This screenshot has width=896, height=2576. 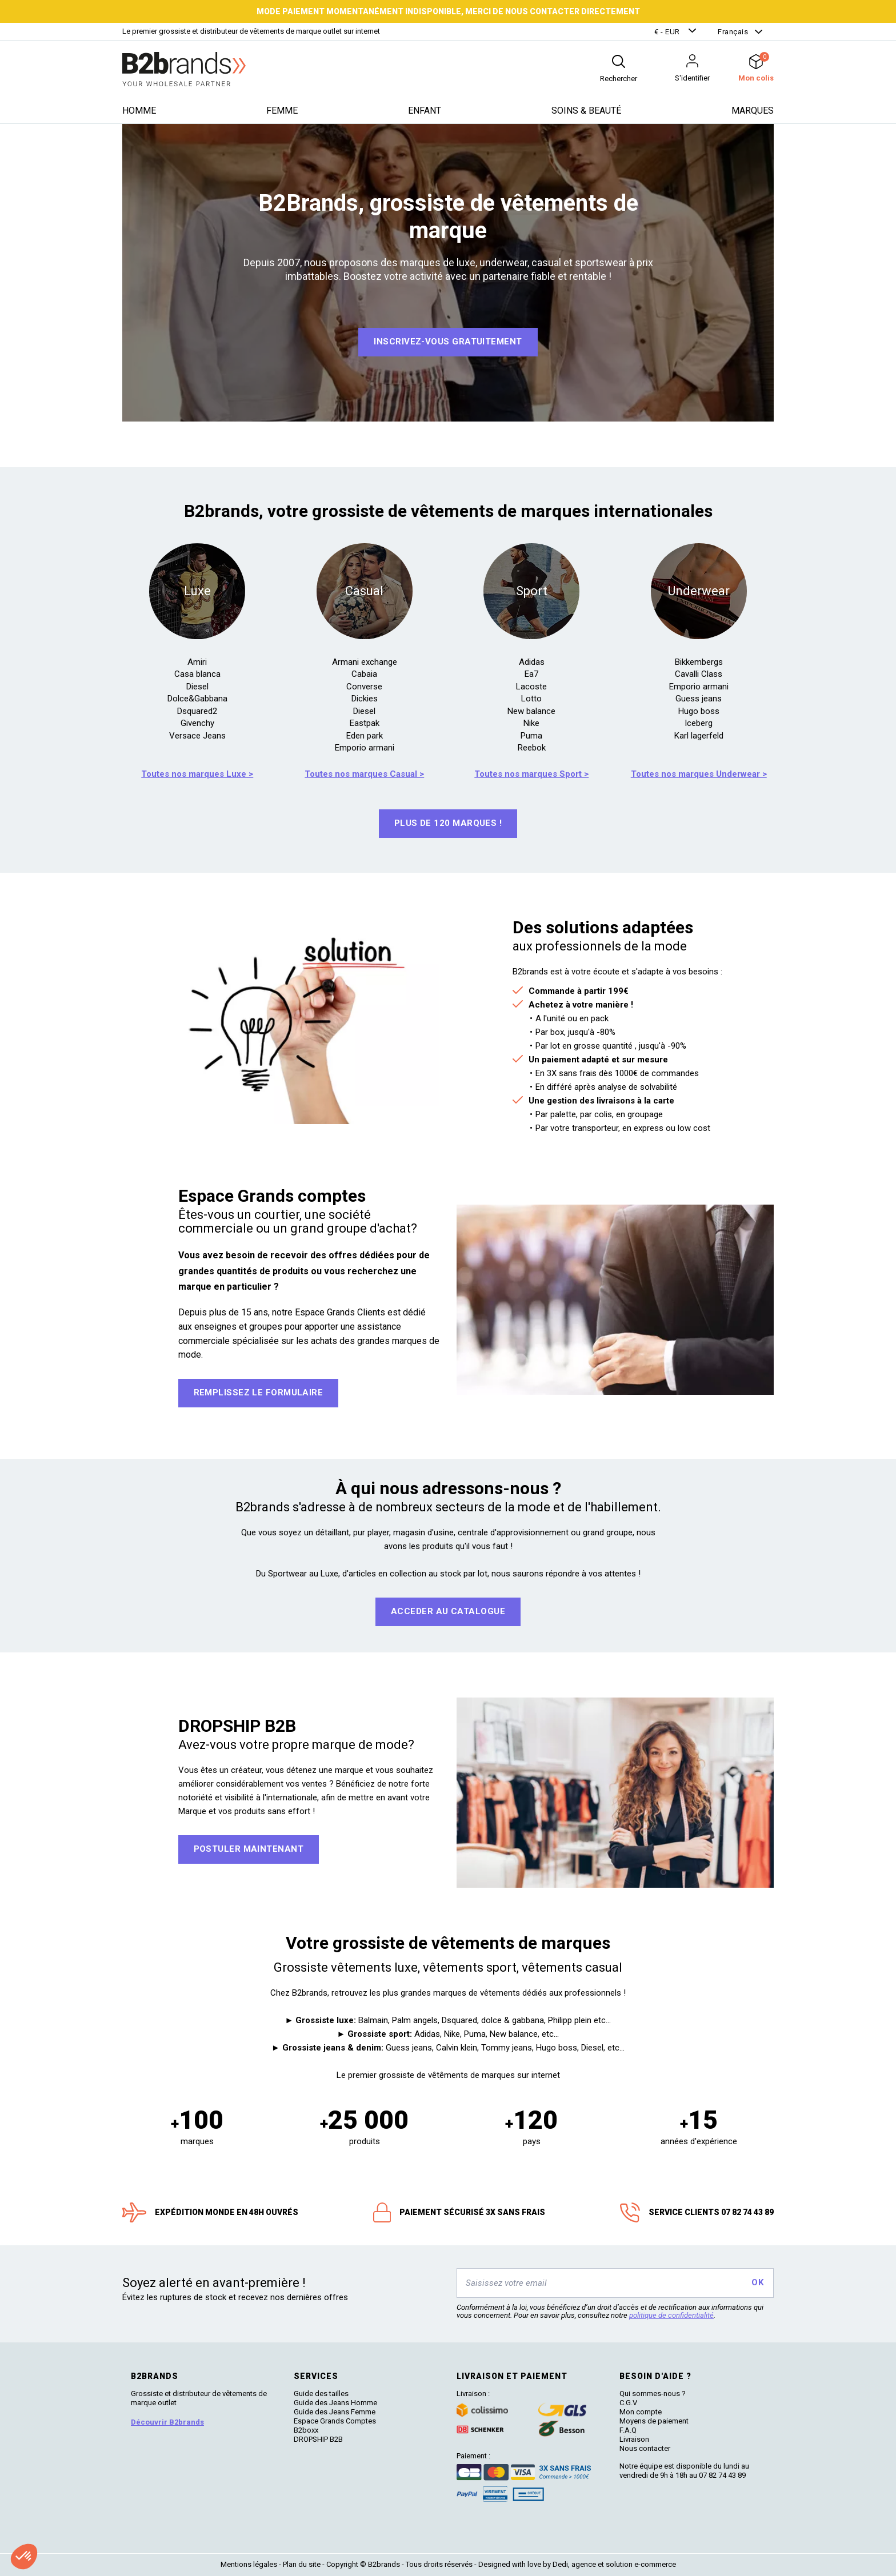 What do you see at coordinates (531, 711) in the screenshot?
I see `New balance` at bounding box center [531, 711].